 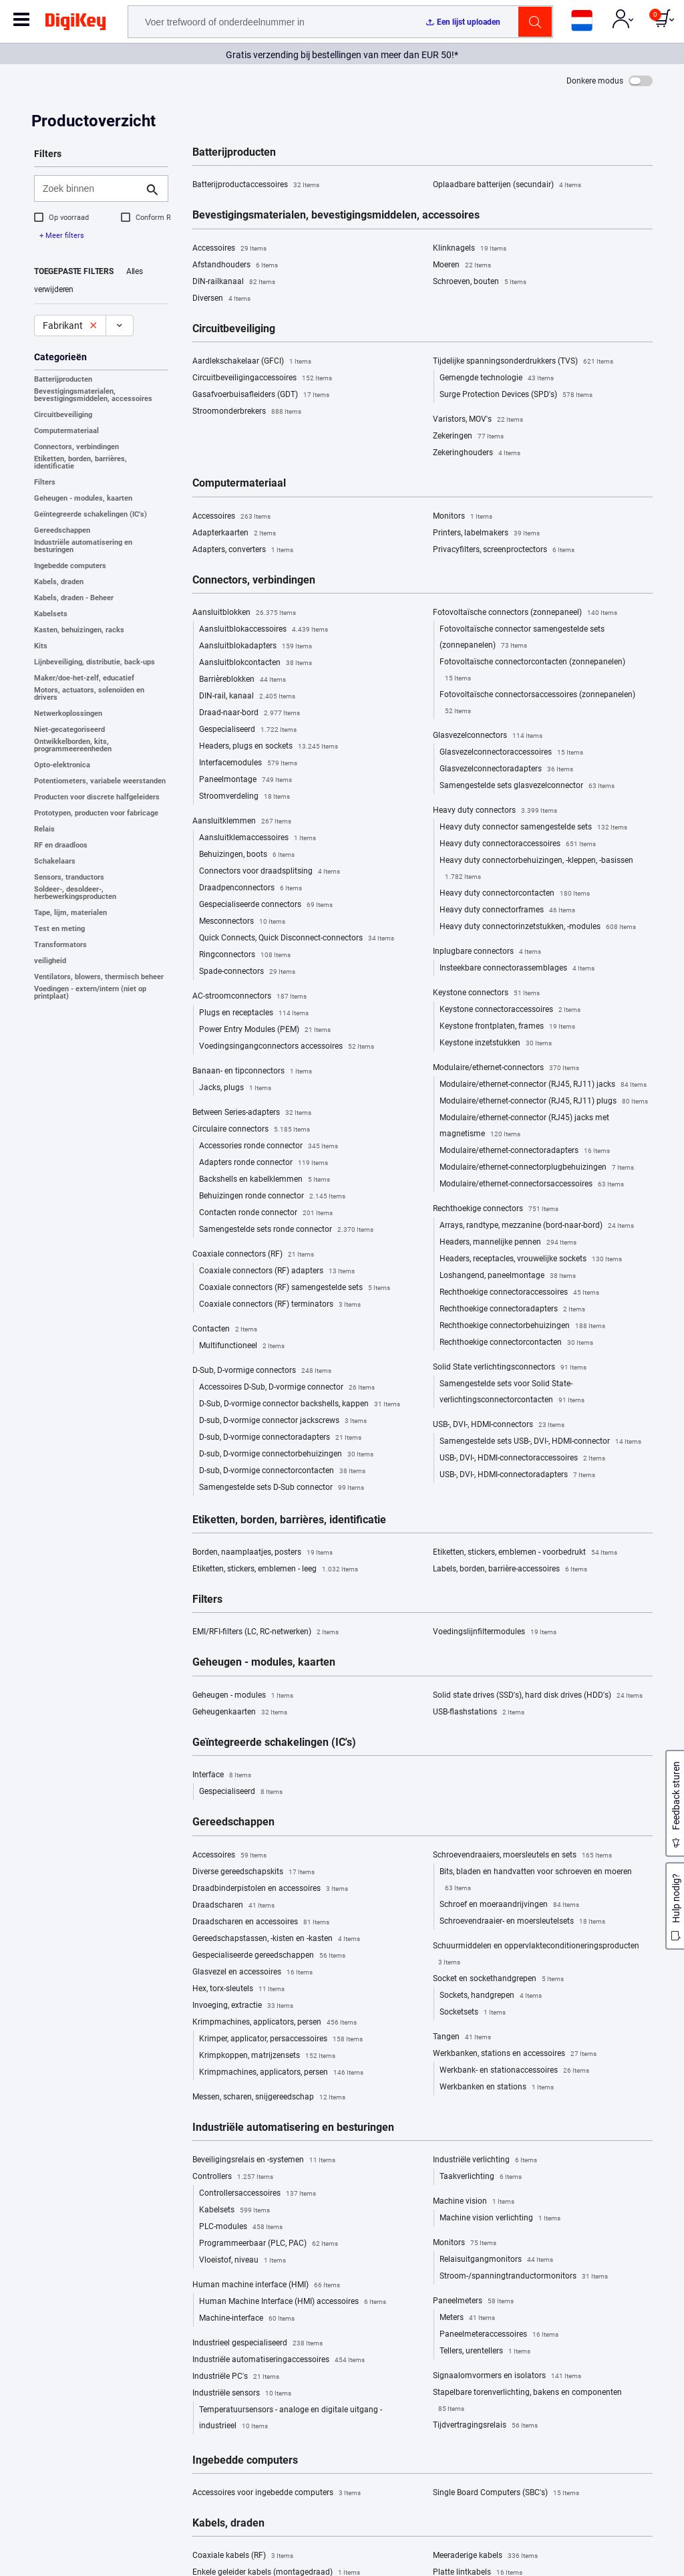 What do you see at coordinates (247, 855) in the screenshot?
I see `Behuizingen, boots` at bounding box center [247, 855].